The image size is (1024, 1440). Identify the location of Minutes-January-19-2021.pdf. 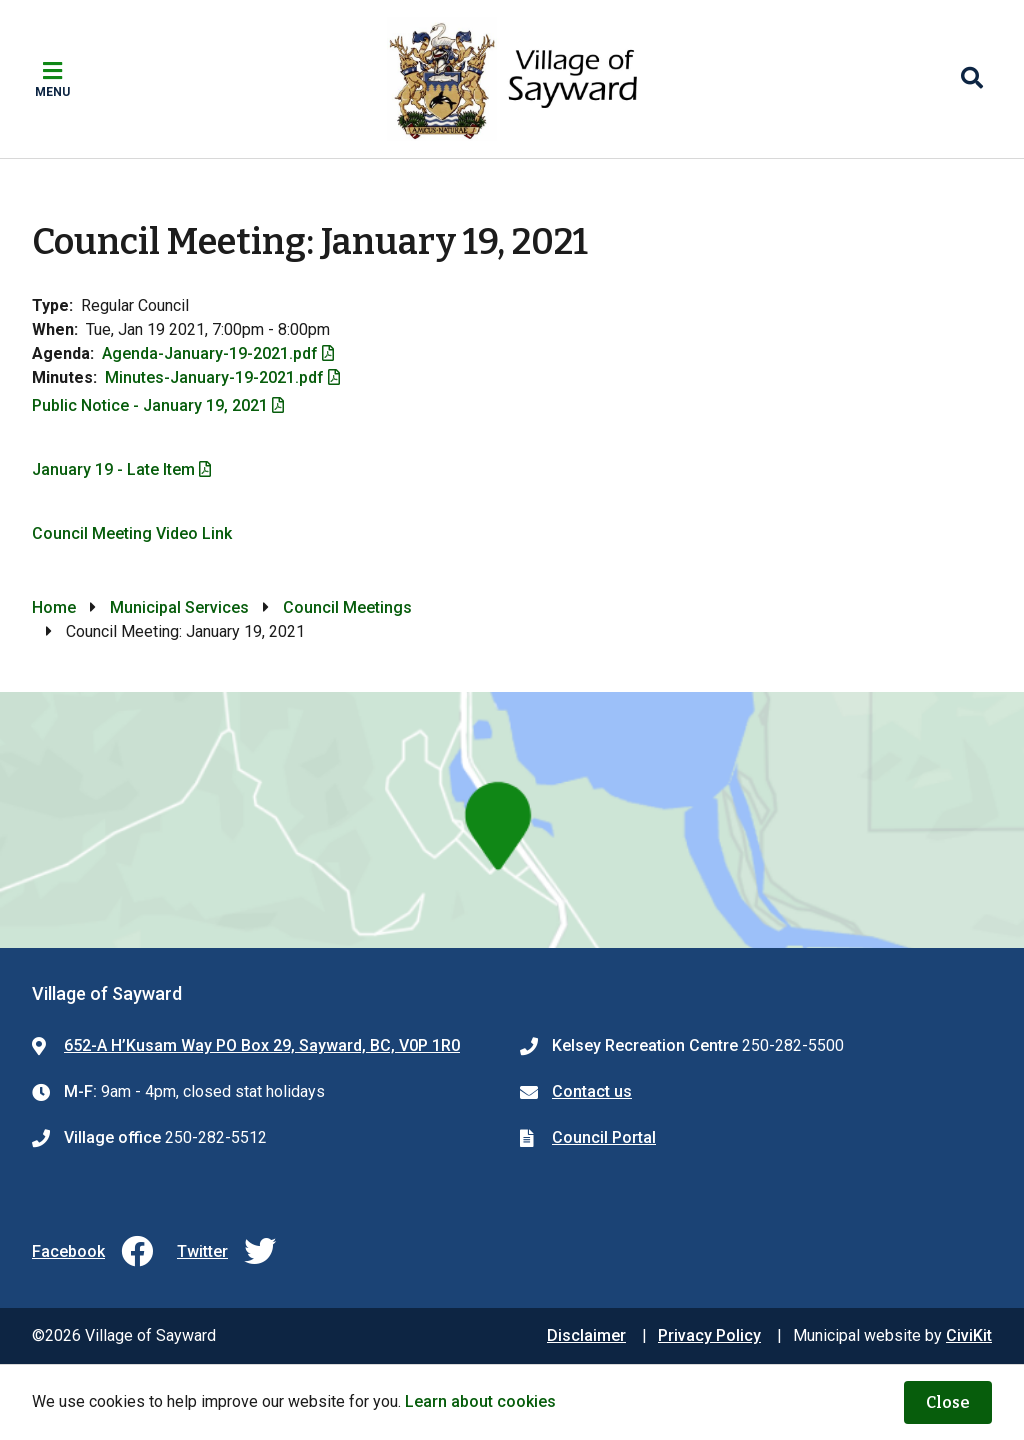
(214, 377).